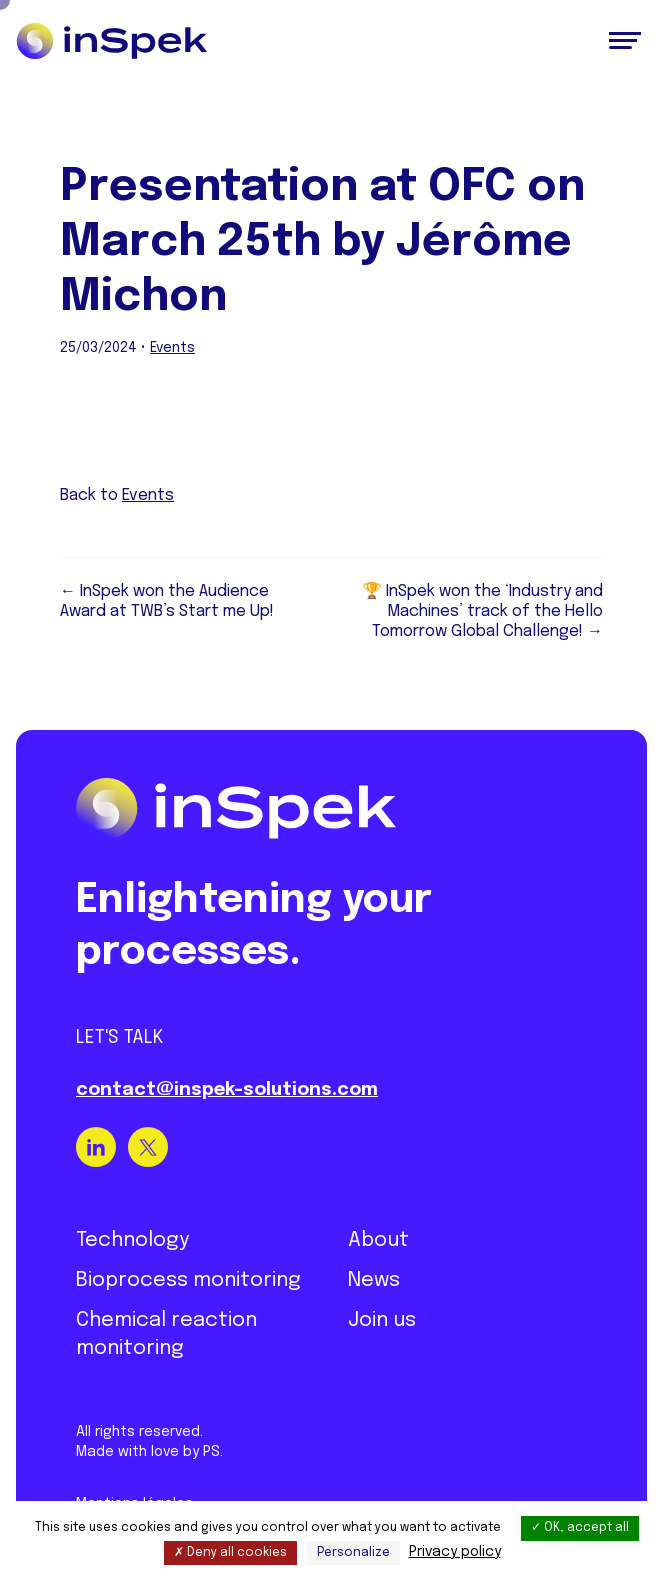  Describe the element at coordinates (374, 1280) in the screenshot. I see `News` at that location.